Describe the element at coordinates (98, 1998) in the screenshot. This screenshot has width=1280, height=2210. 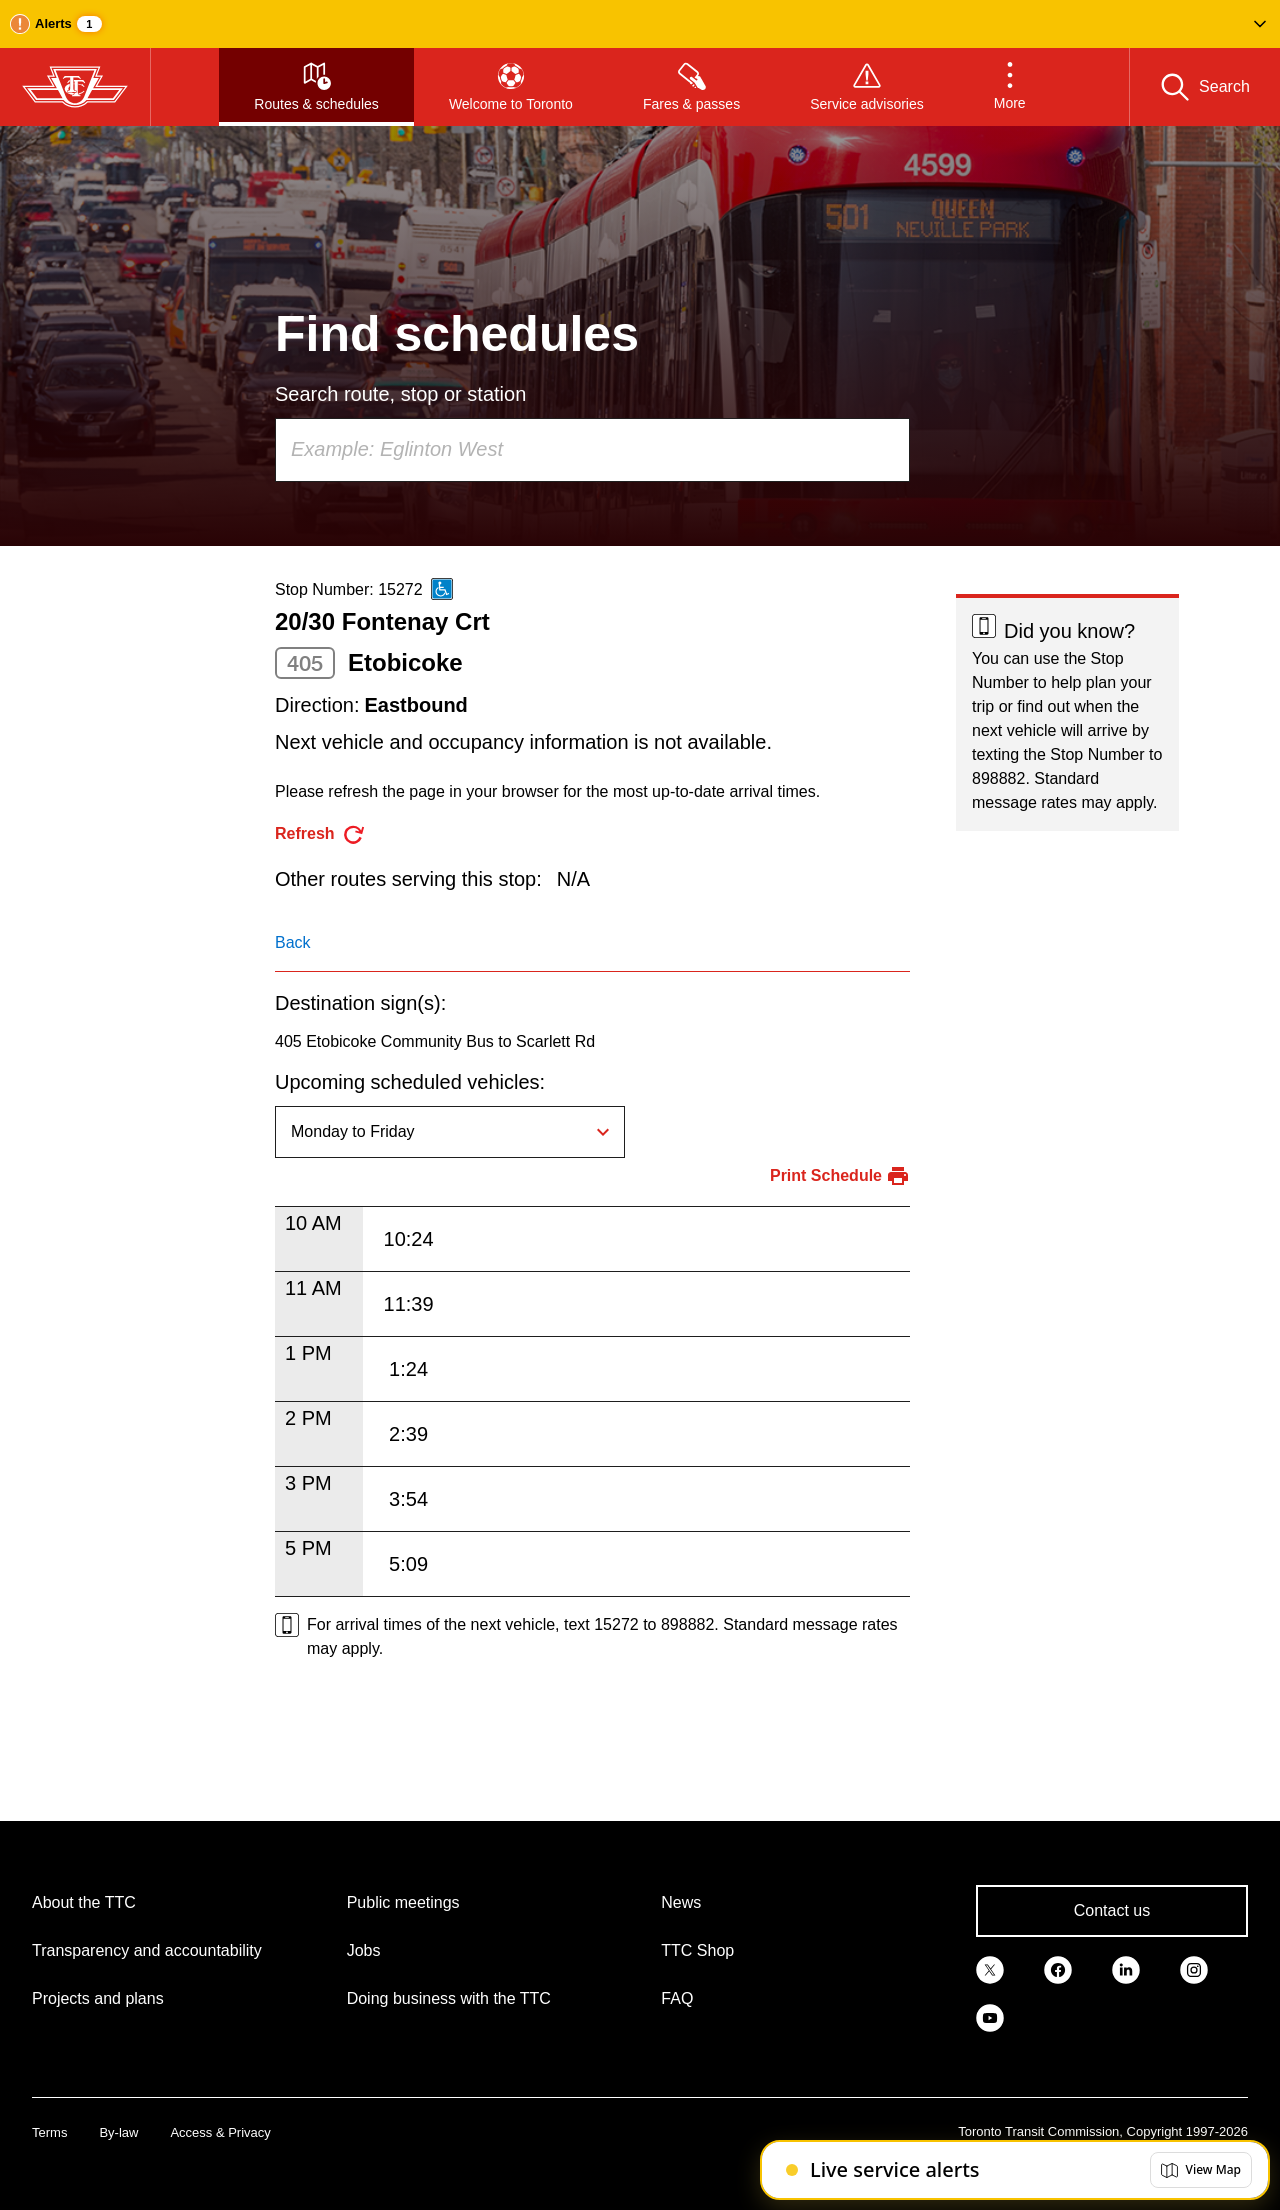
I see `Projects and plans` at that location.